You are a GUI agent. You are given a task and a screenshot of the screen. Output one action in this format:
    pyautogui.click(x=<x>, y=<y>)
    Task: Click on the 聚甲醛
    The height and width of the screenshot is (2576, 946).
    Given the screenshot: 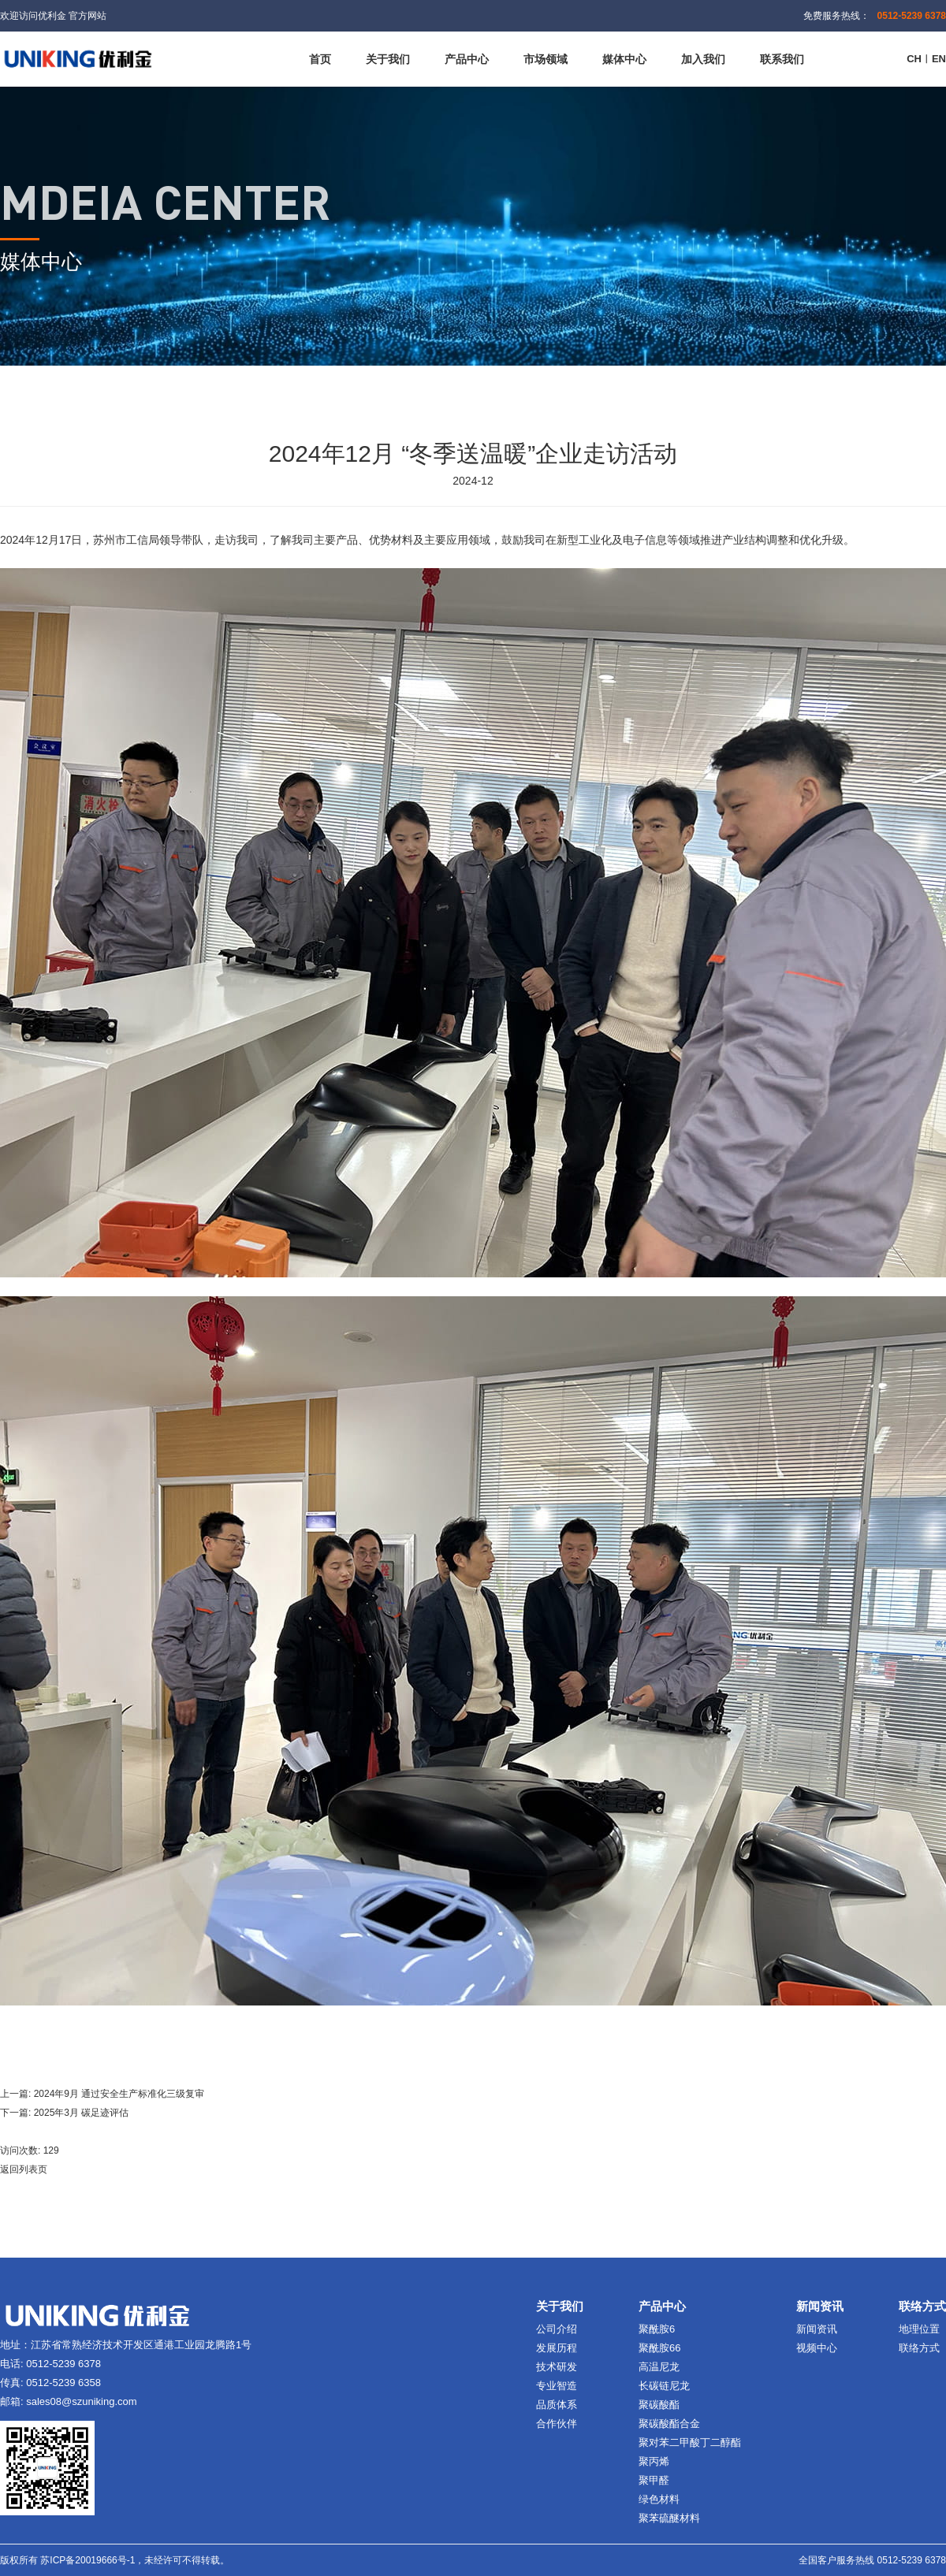 What is the action you would take?
    pyautogui.click(x=654, y=2480)
    